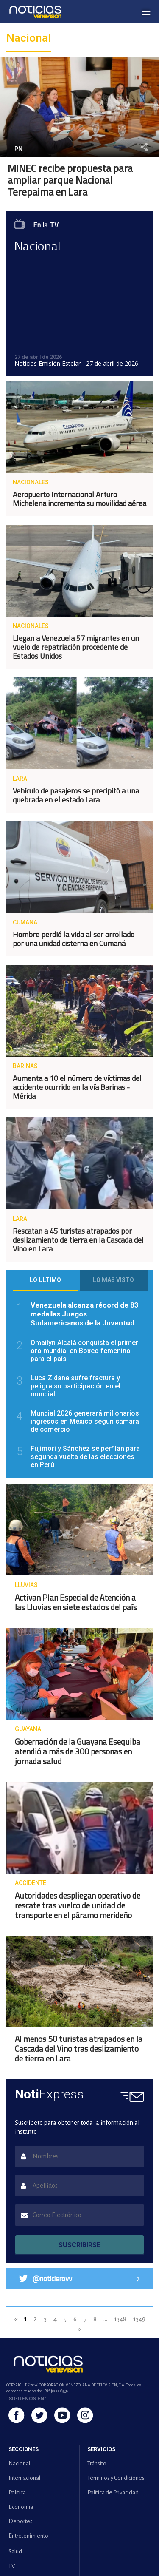 Image resolution: width=159 pixels, height=2576 pixels. What do you see at coordinates (77, 1751) in the screenshot?
I see `Gobernación de la Guayana Esequiba atendió a más de 300 personas en jornada salud` at bounding box center [77, 1751].